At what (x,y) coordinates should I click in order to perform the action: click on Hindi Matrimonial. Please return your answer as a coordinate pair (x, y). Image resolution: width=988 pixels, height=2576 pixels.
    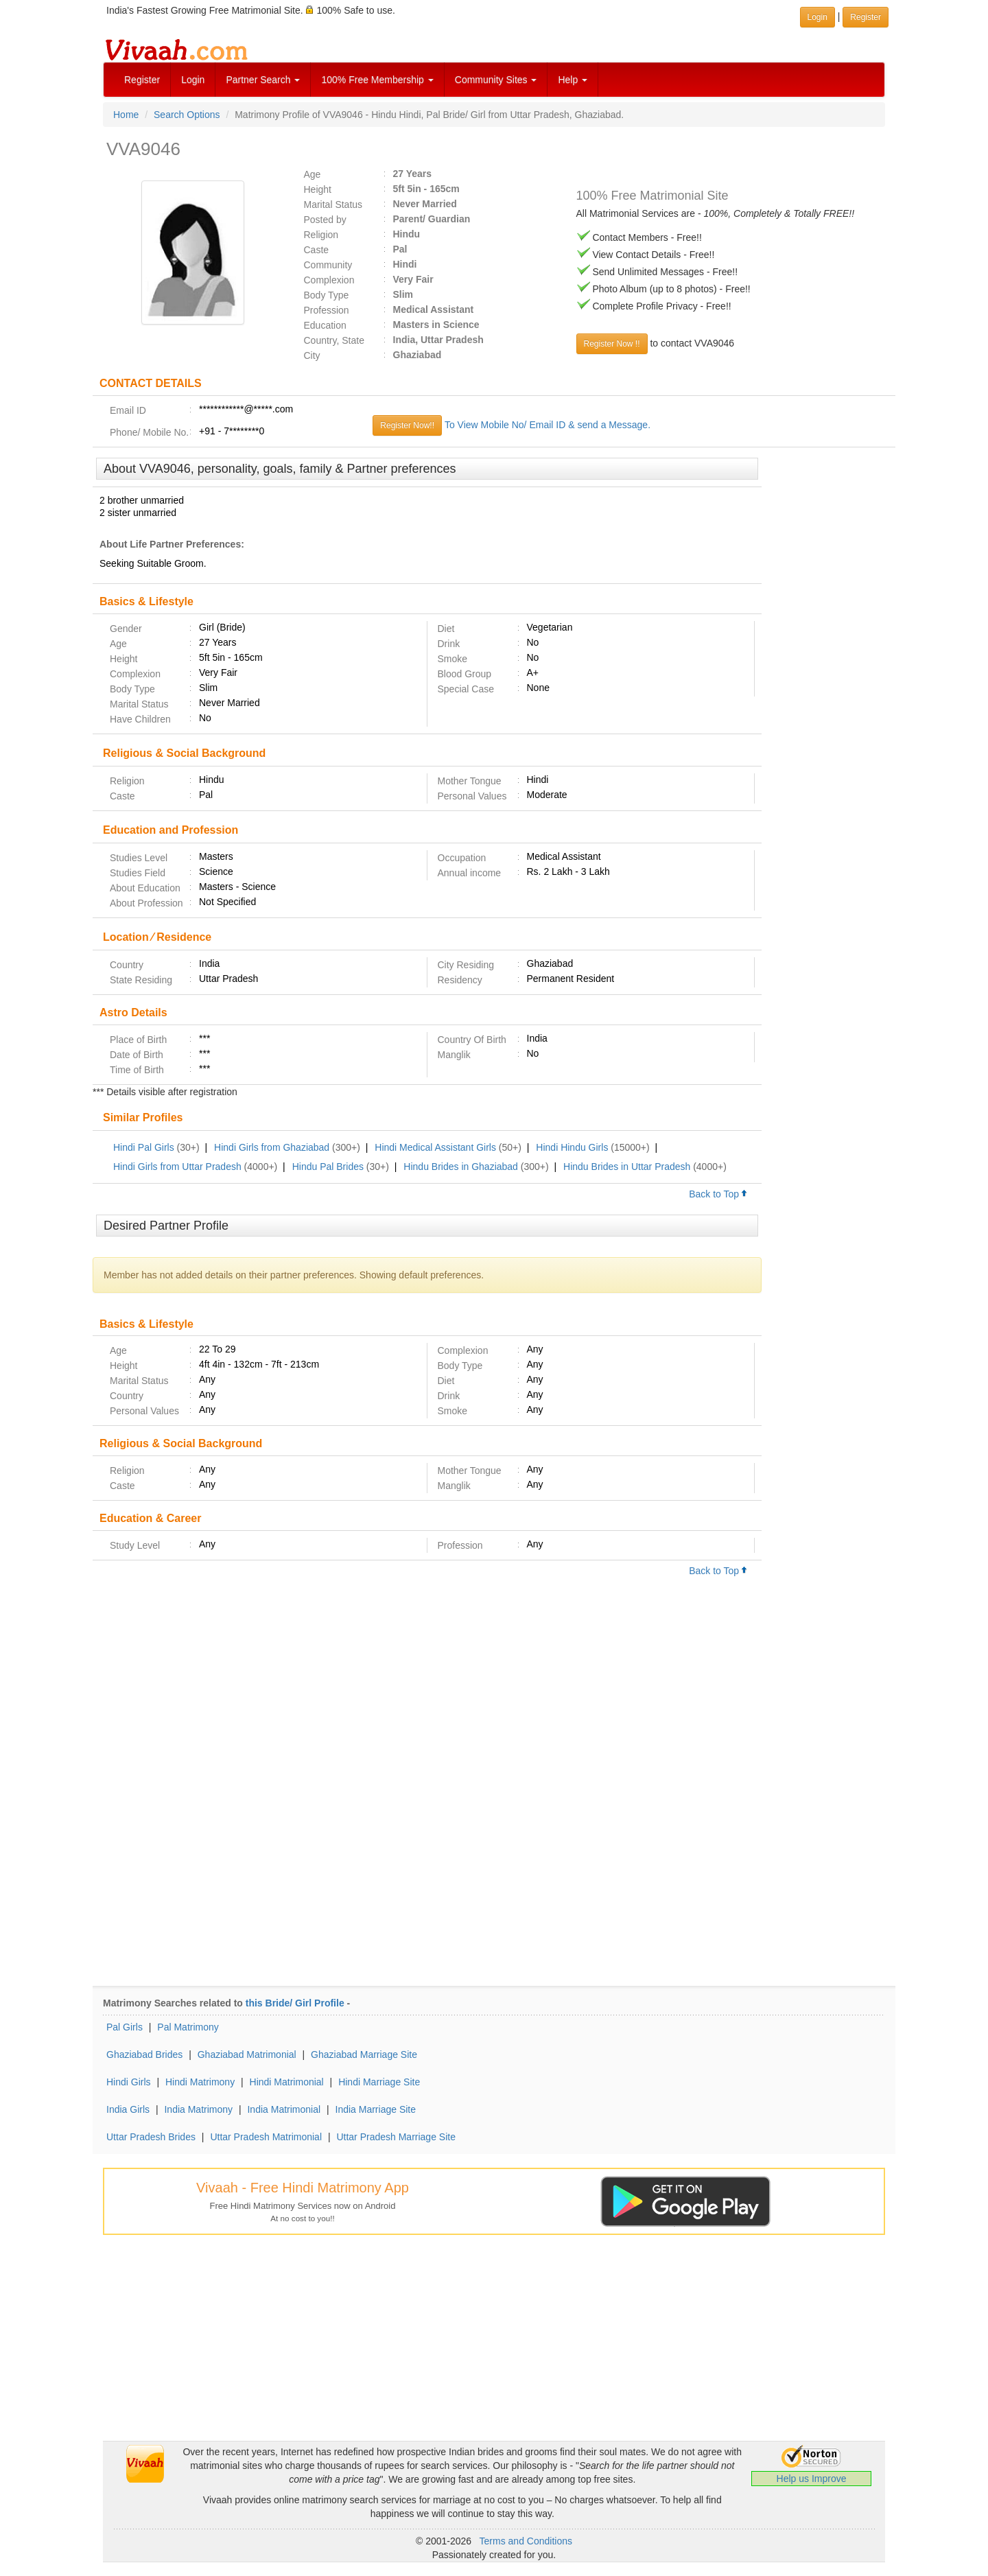
    Looking at the image, I should click on (287, 2081).